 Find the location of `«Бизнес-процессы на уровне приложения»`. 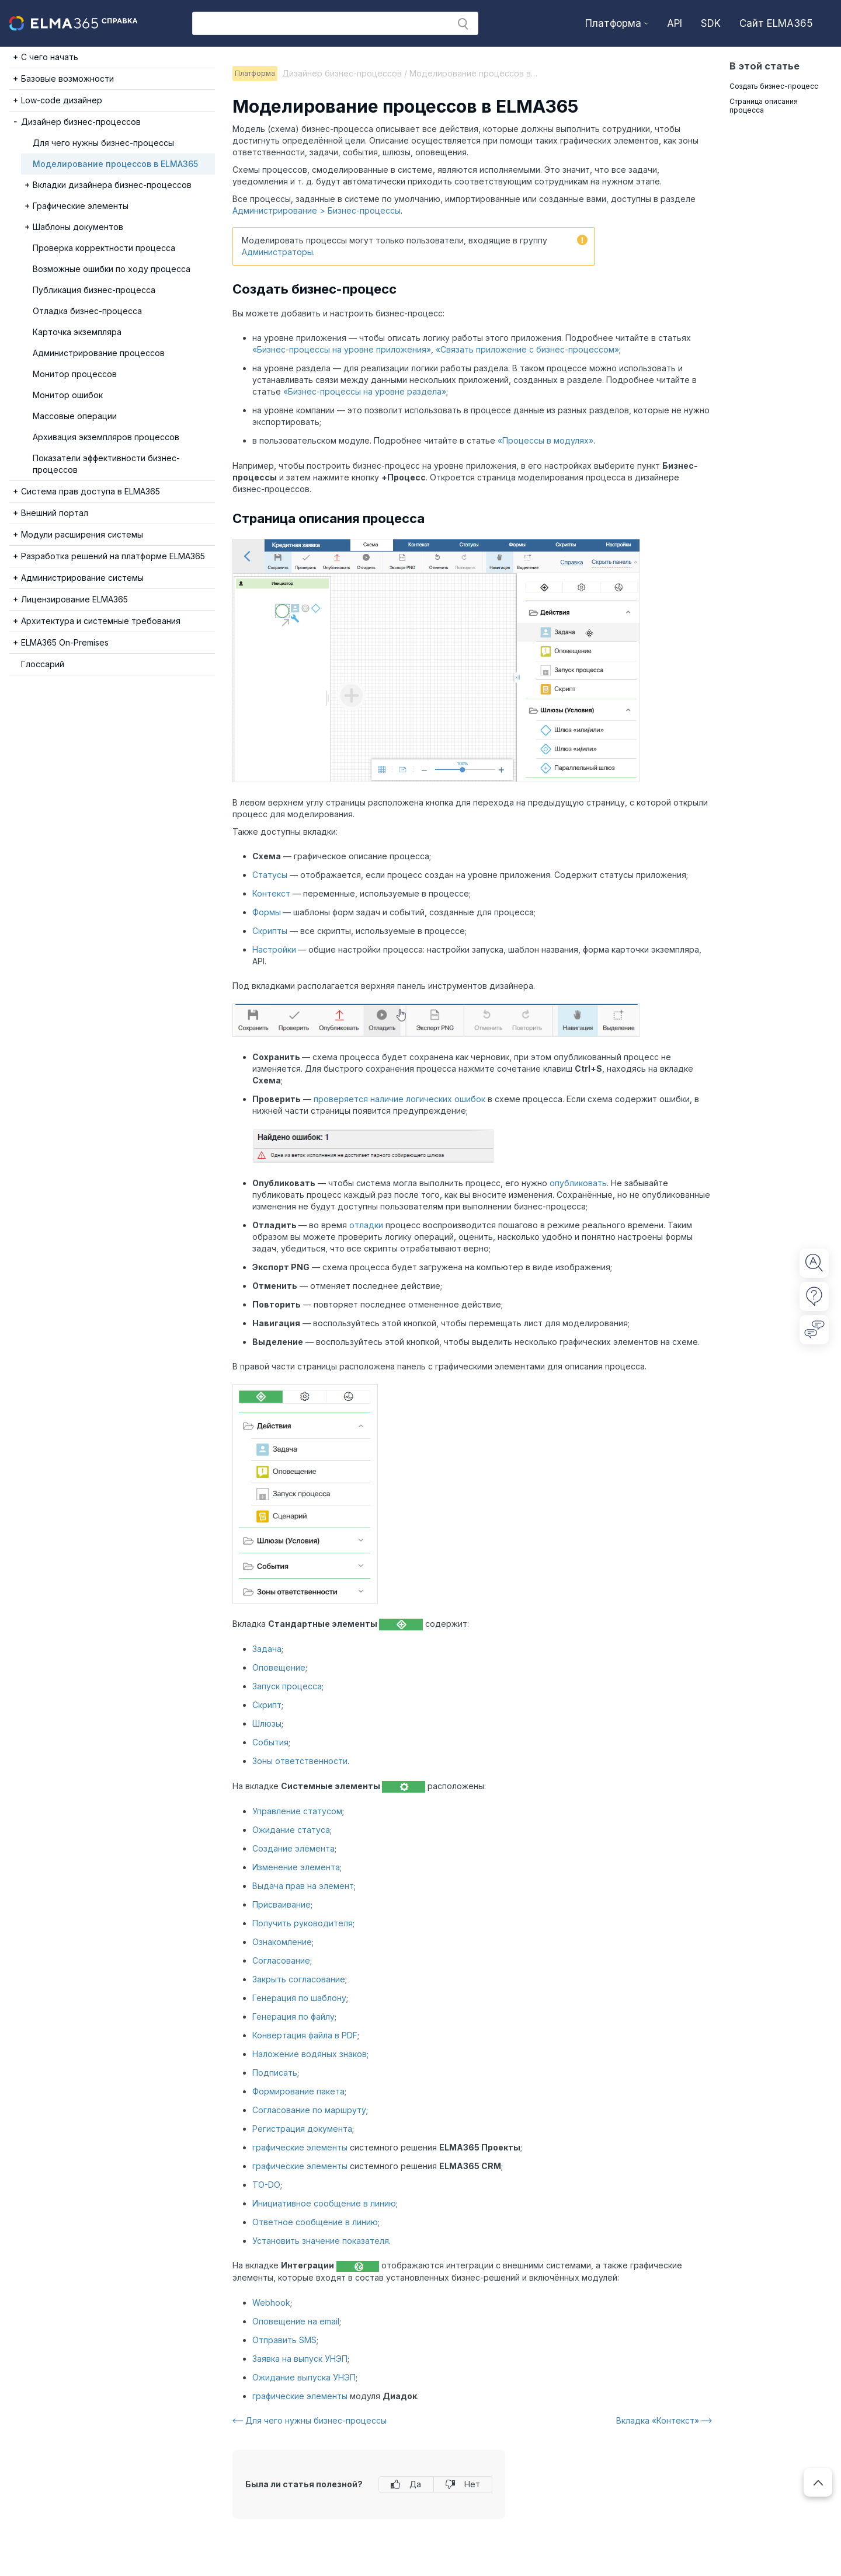

«Бизнес-процессы на уровне приложения» is located at coordinates (341, 349).